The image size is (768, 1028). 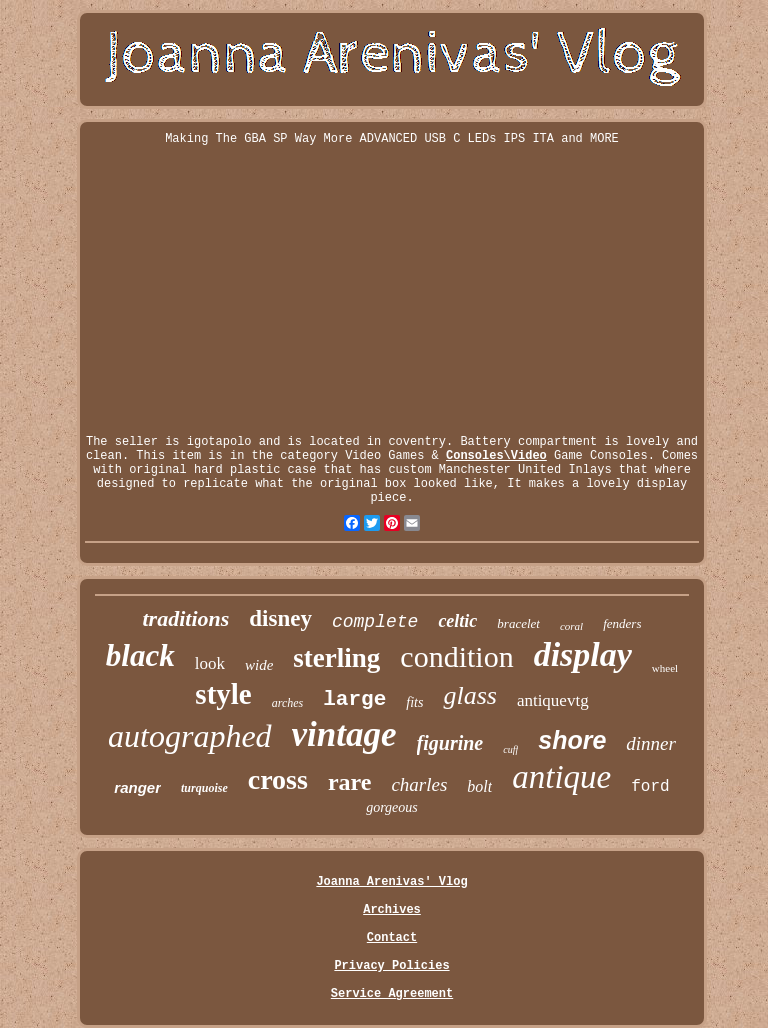 I want to click on figurine, so click(x=450, y=743).